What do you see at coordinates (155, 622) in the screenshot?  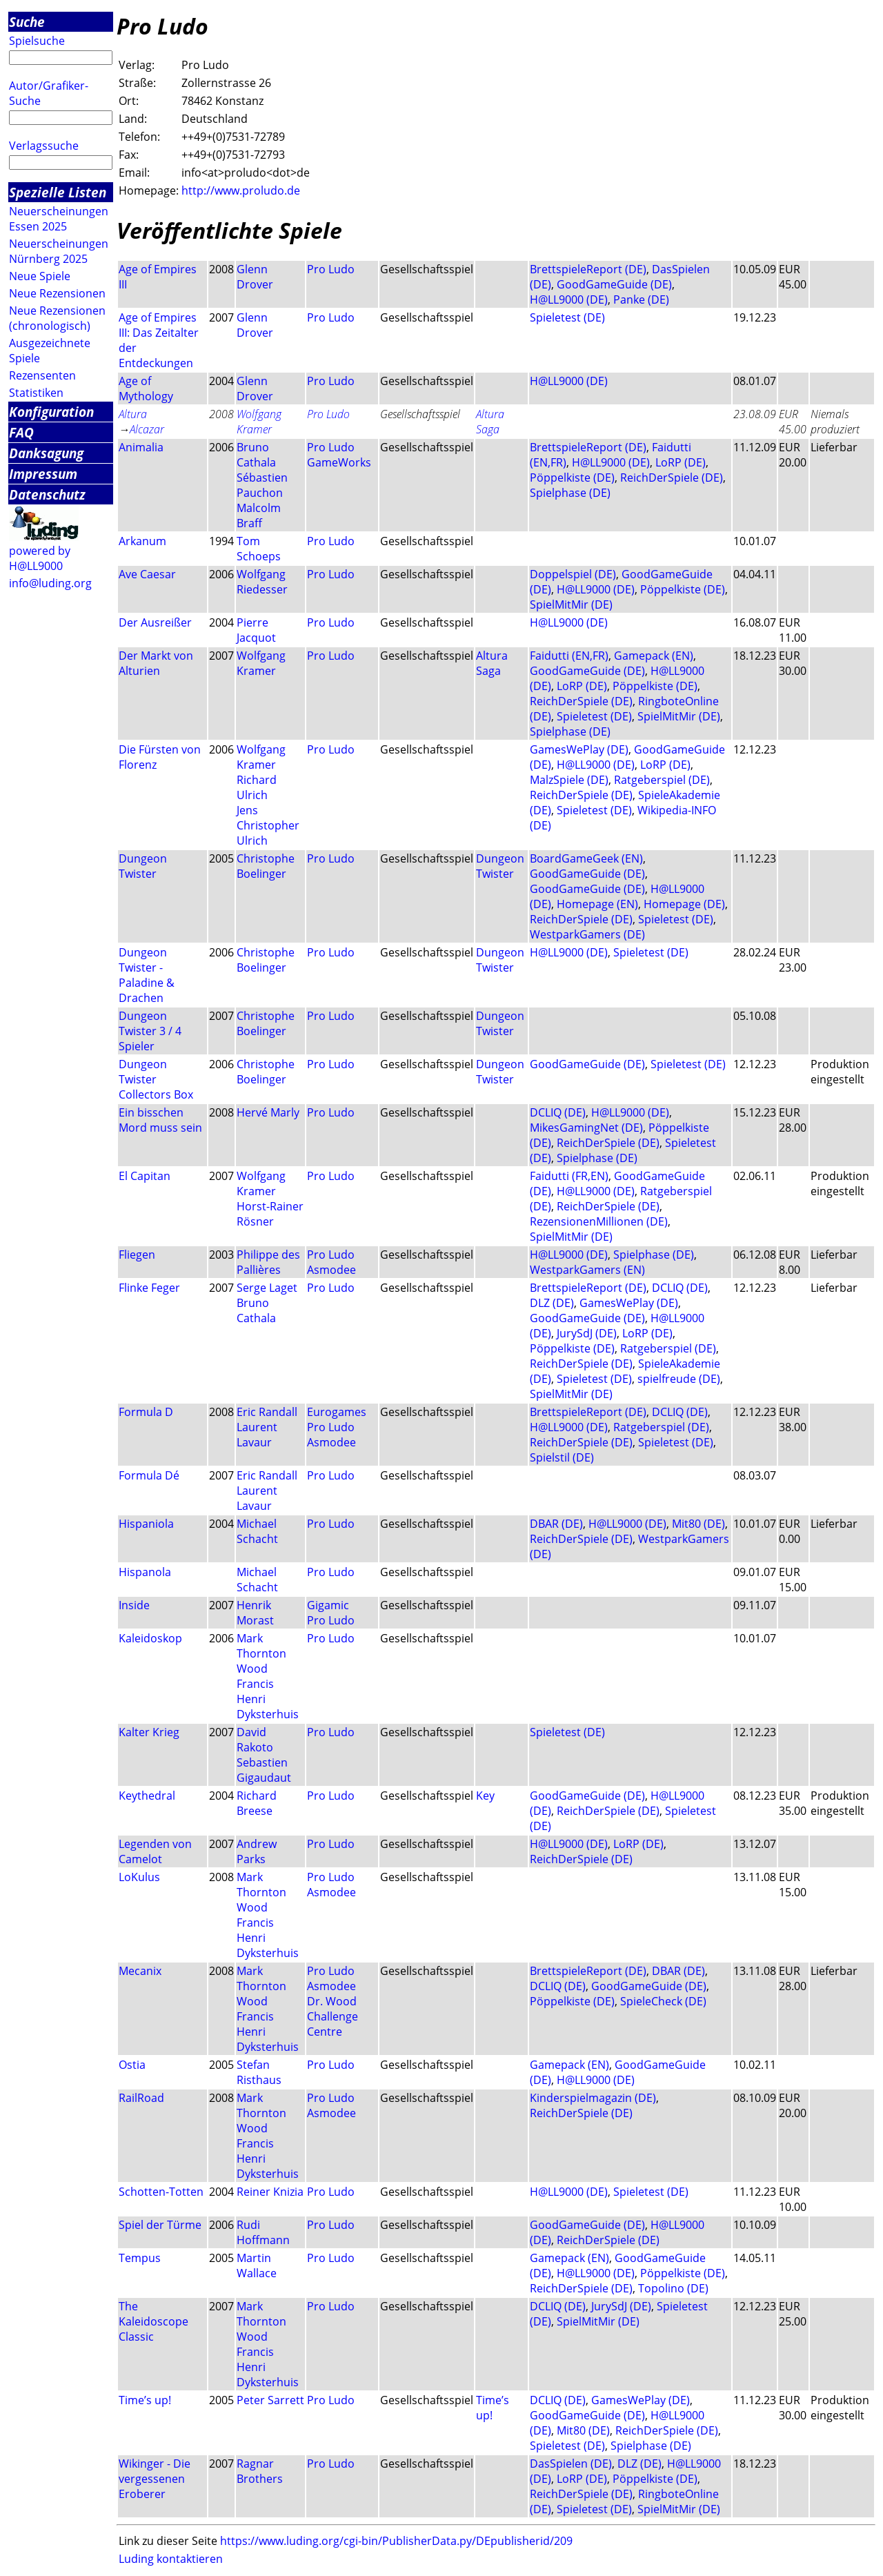 I see `Der Ausreißer` at bounding box center [155, 622].